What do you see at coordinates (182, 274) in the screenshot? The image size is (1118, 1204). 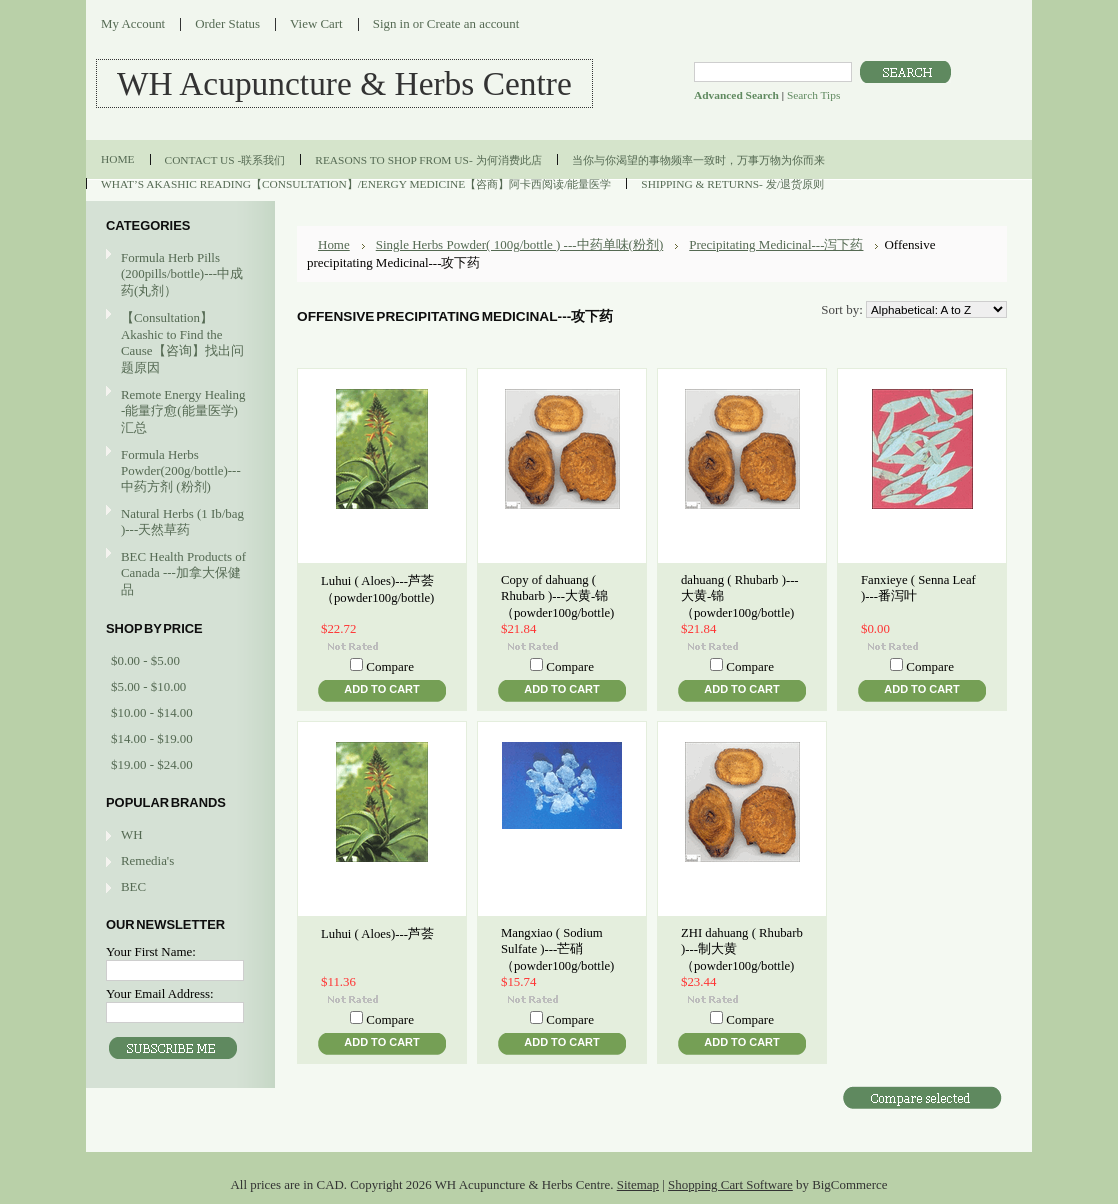 I see `Formula Herb Pills (200pills/bottle)---中成药(丸剂）` at bounding box center [182, 274].